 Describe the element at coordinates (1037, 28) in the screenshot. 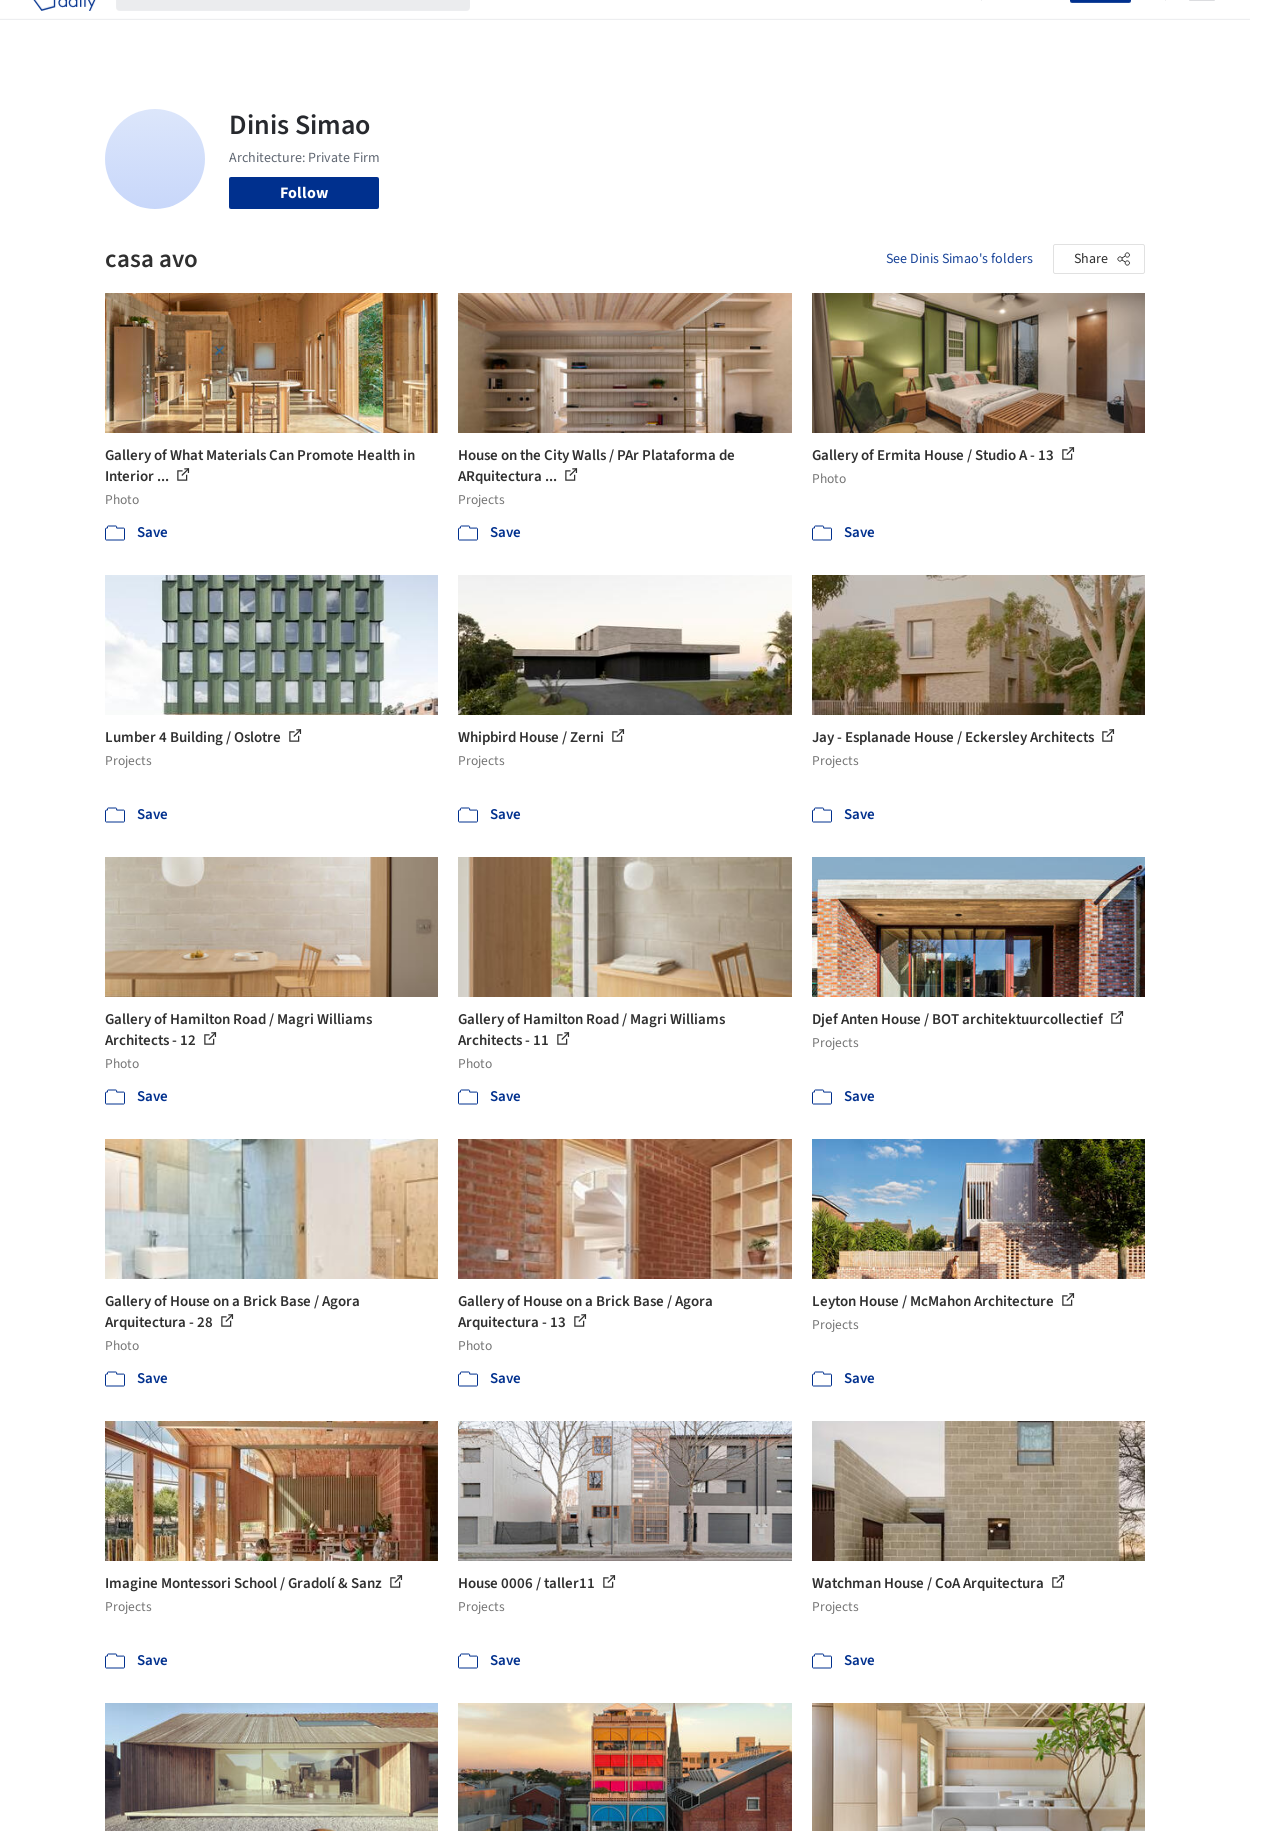

I see `Log in` at that location.